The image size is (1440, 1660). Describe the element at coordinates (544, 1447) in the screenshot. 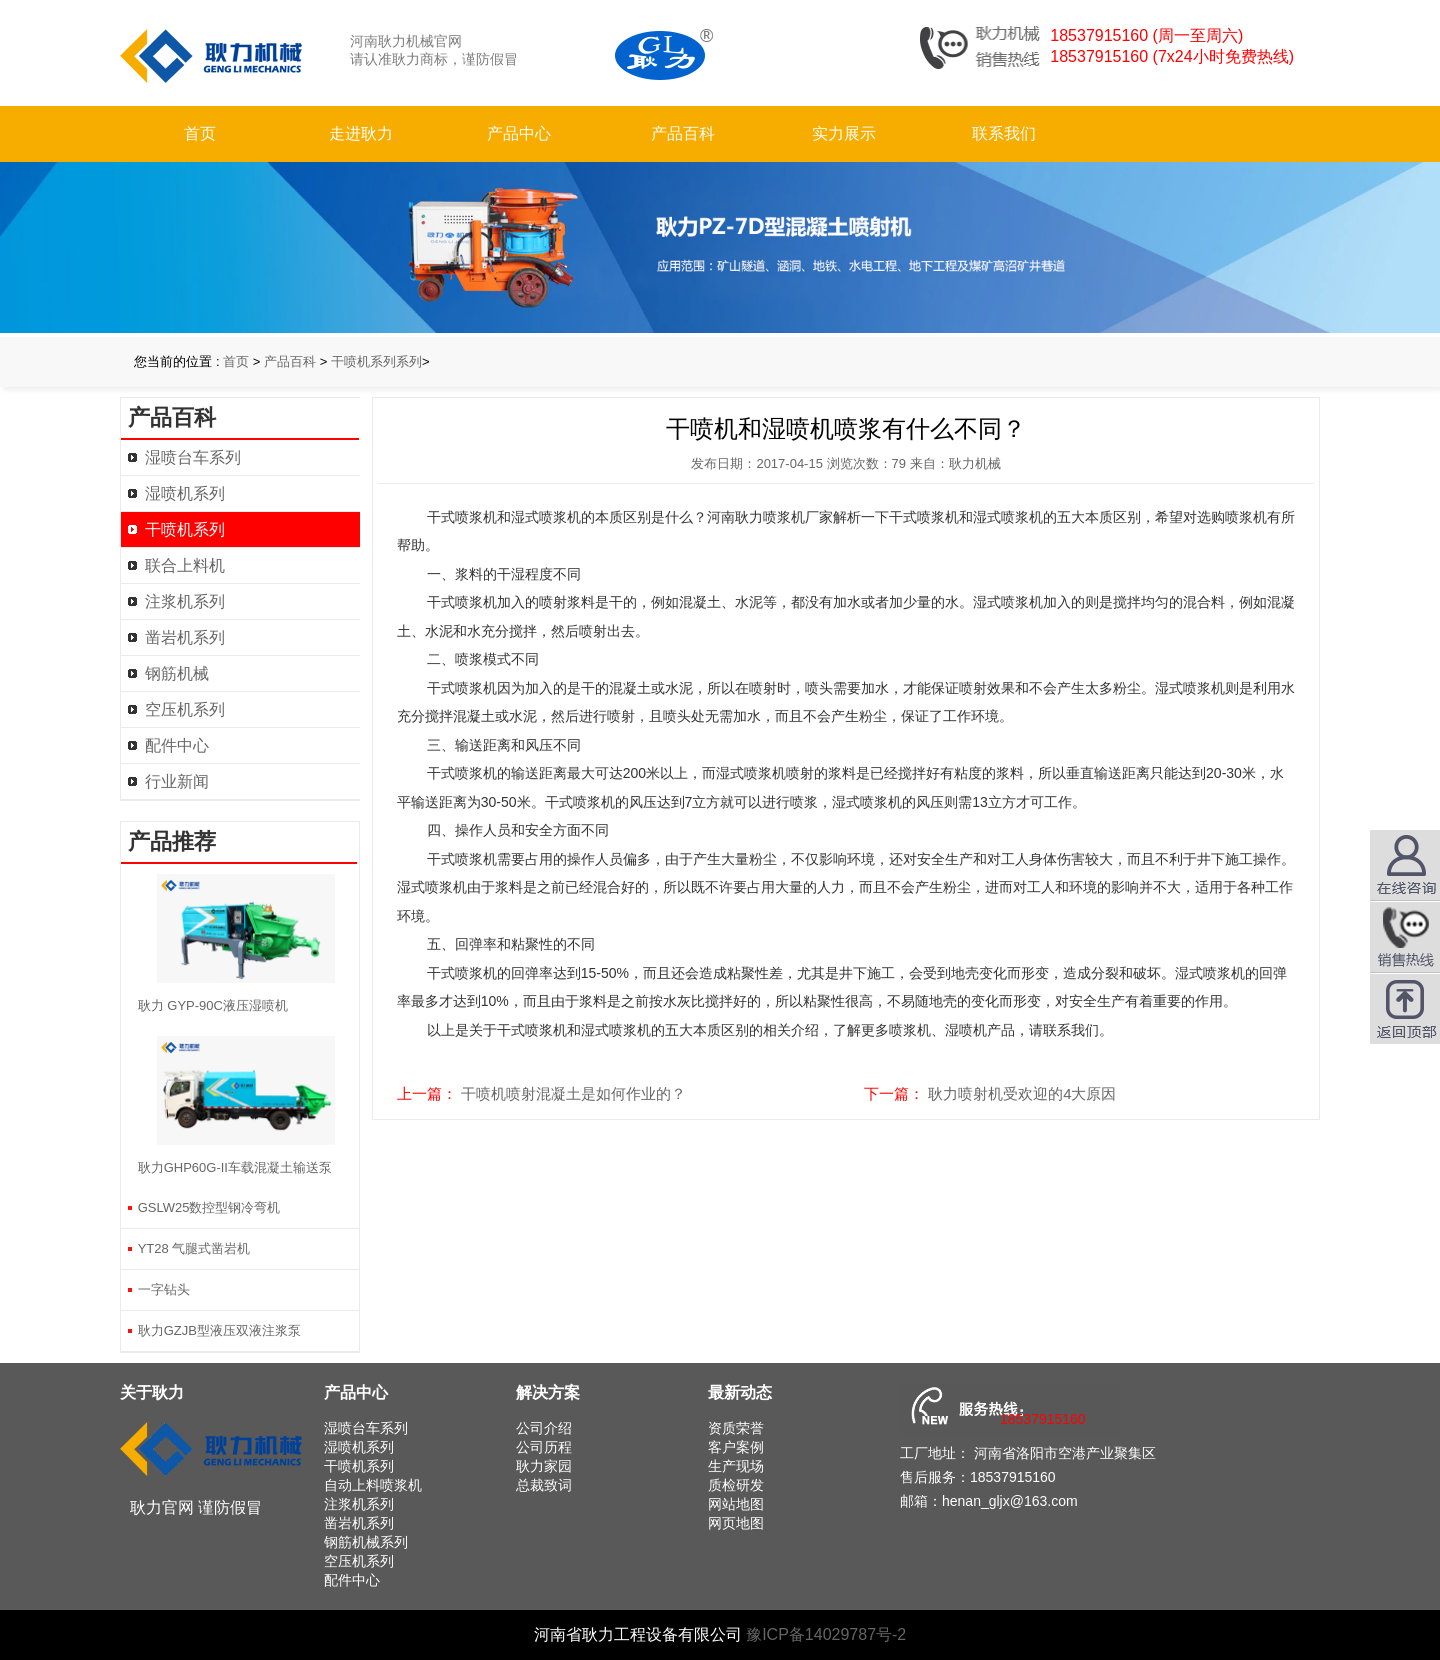

I see `公司历程` at that location.